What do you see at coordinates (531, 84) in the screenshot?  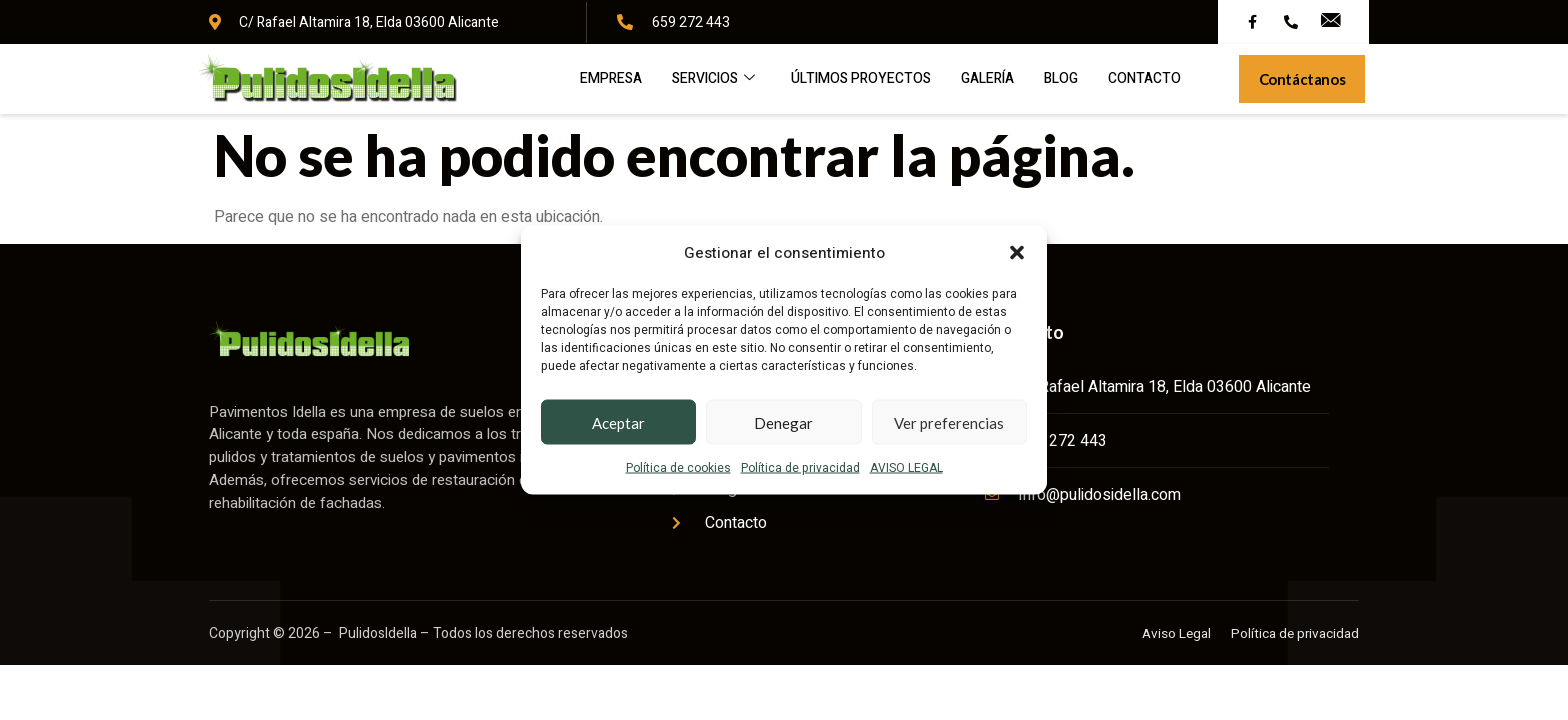 I see `Empresa` at bounding box center [531, 84].